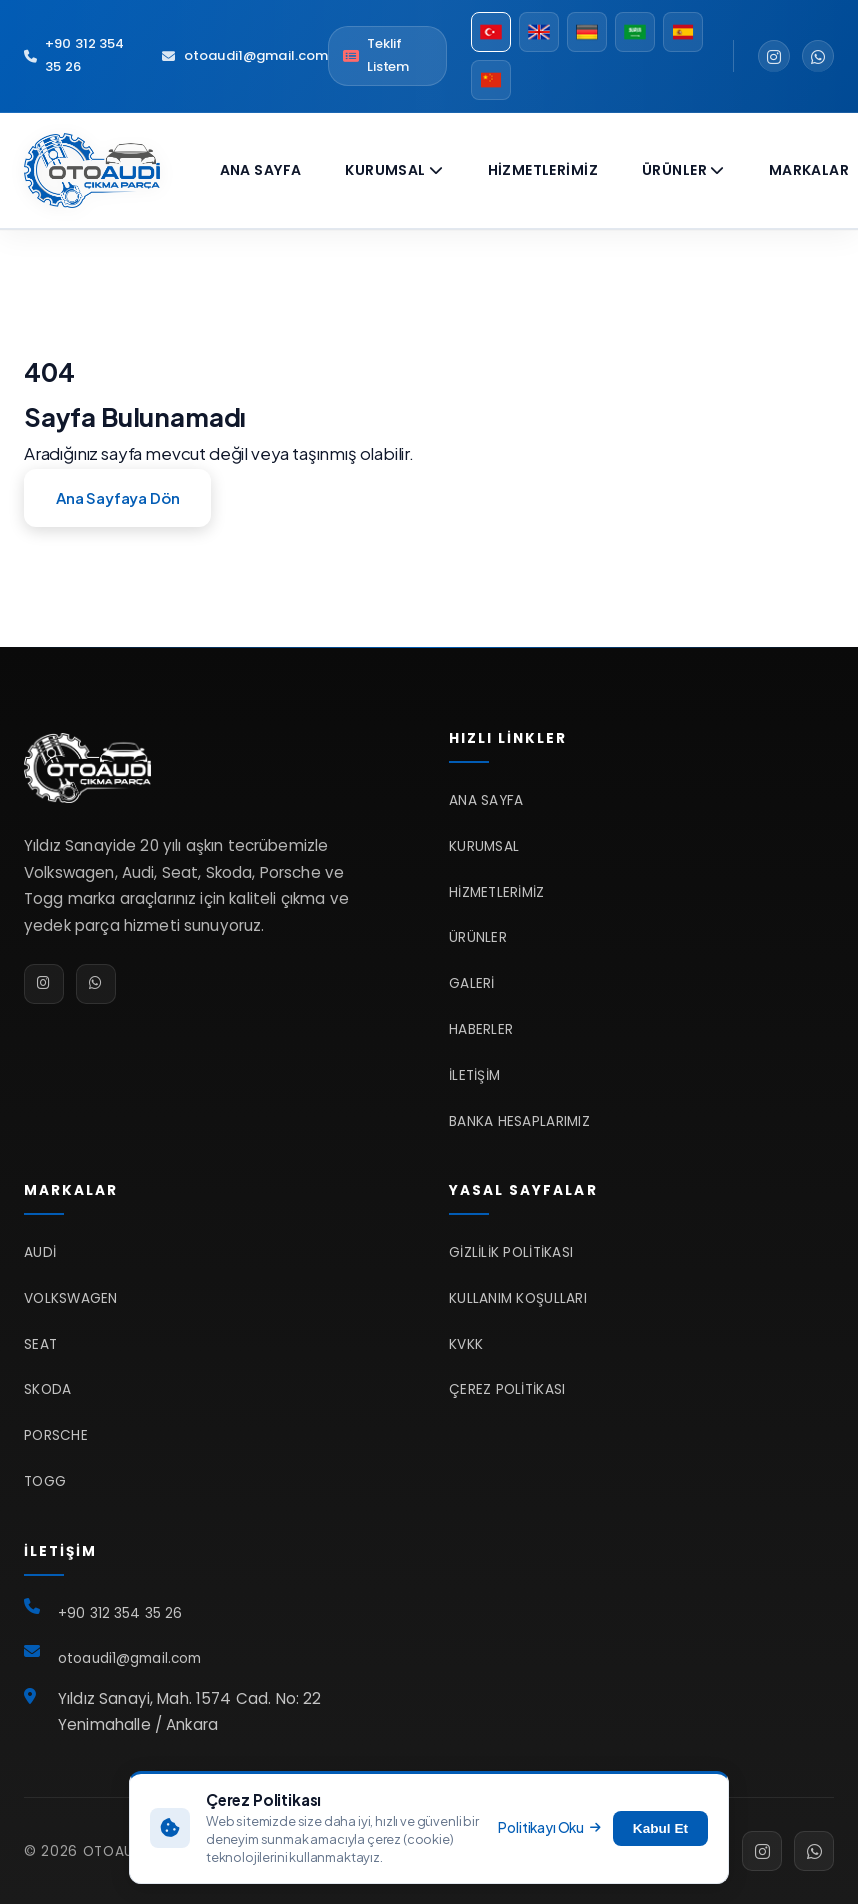 This screenshot has width=858, height=1904. I want to click on Ana Sayfaya Dön, so click(117, 497).